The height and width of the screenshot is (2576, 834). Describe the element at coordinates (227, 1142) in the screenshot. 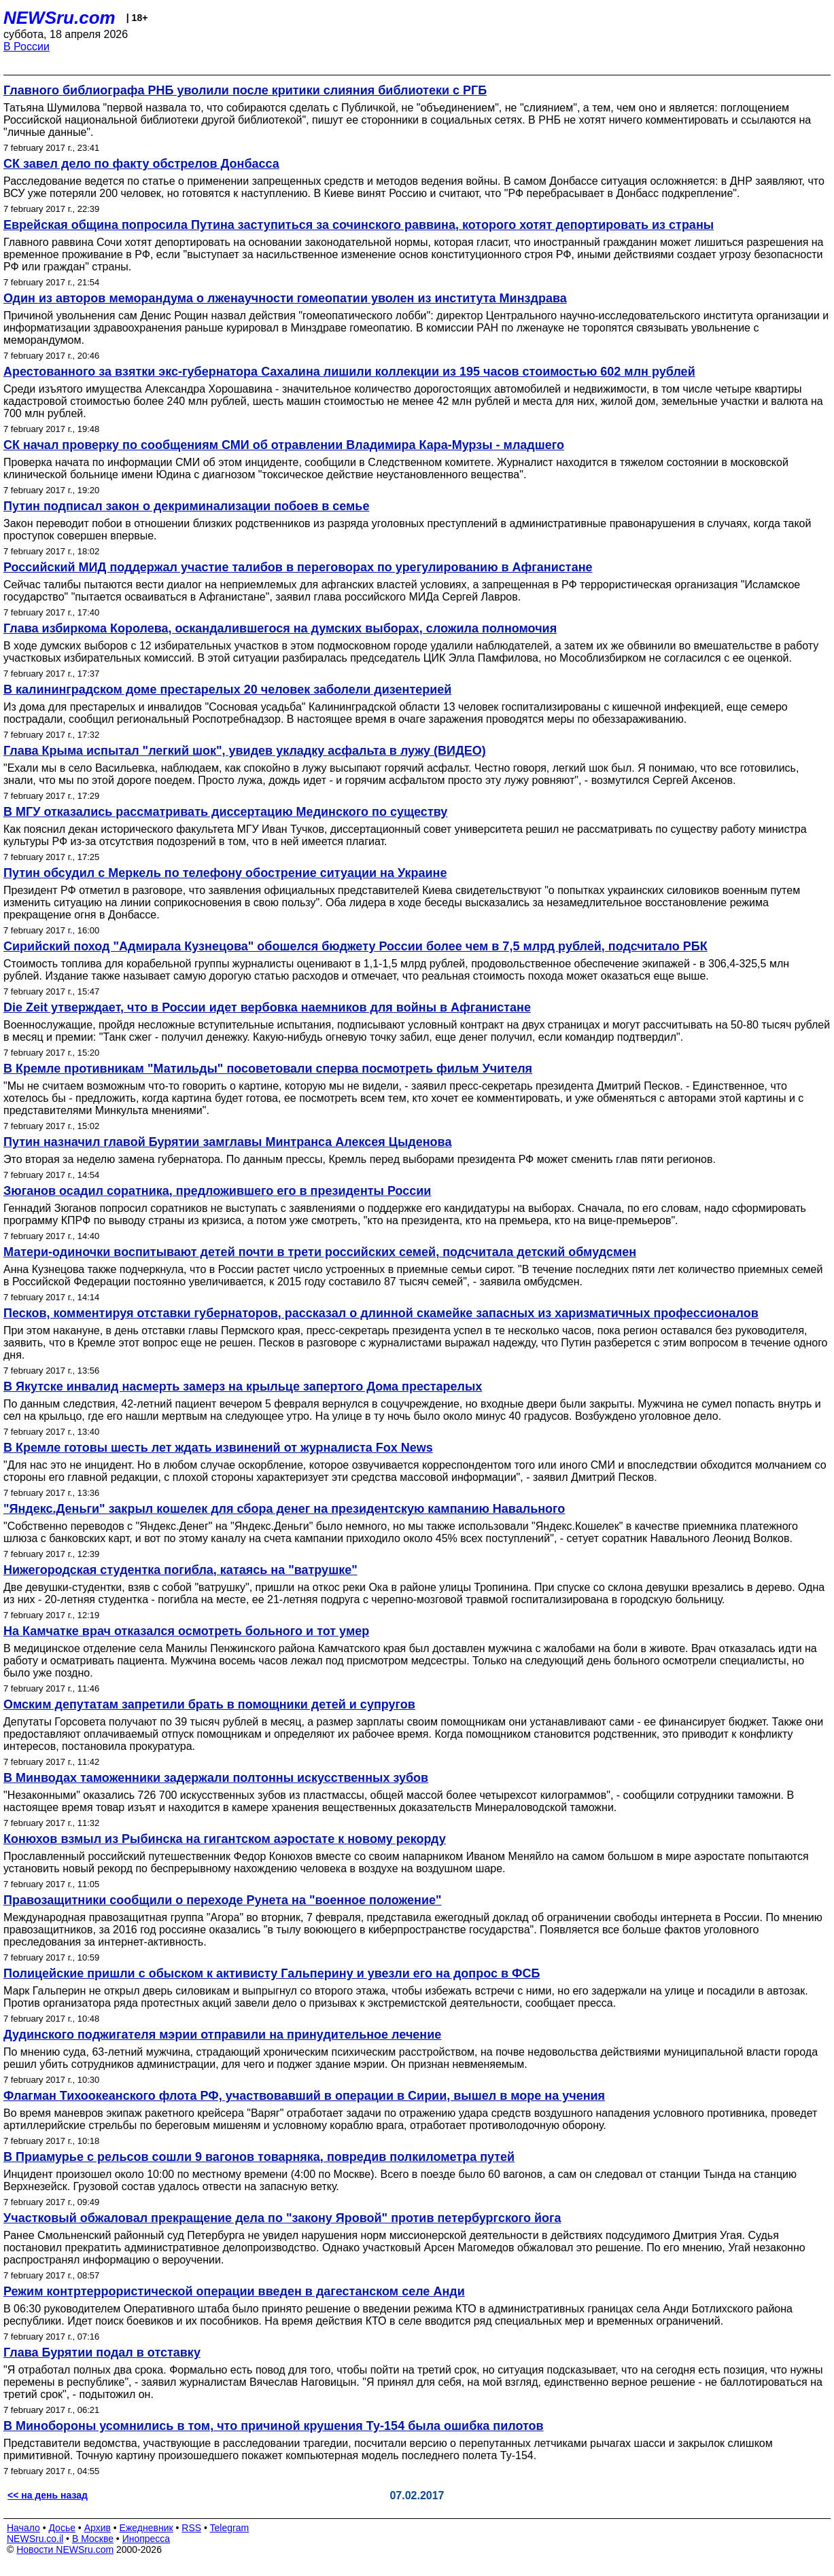

I see `Путин назначил главой Бурятии замглавы Минтранса Алексея Цыденова` at that location.